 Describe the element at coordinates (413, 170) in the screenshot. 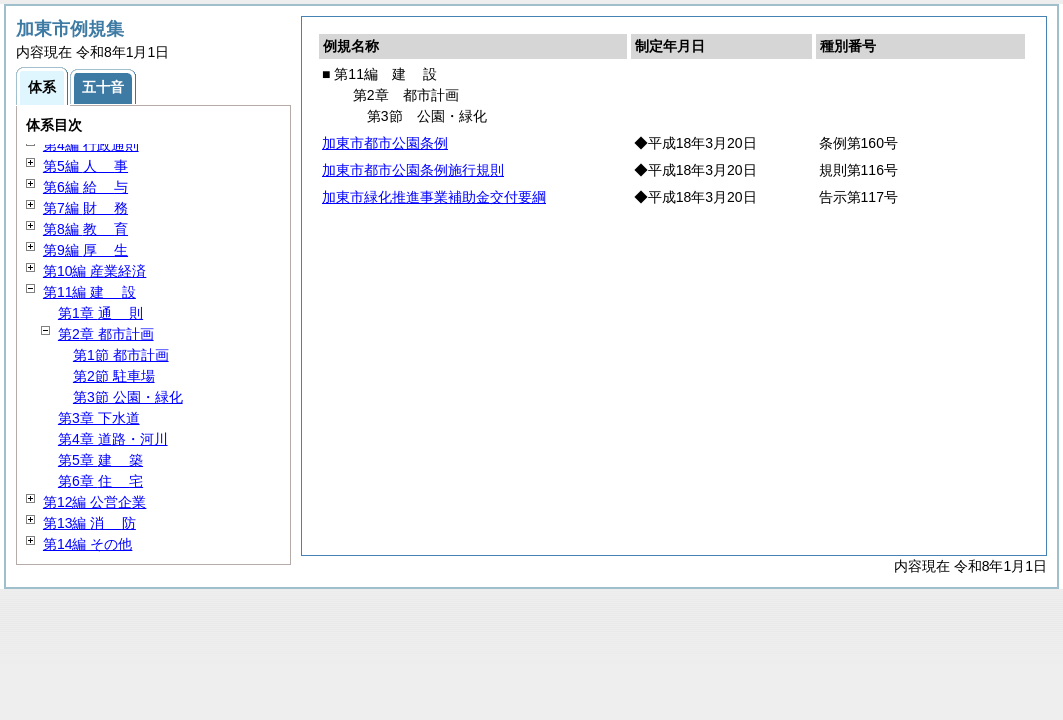

I see `加東市都市公園条例施行規則` at that location.